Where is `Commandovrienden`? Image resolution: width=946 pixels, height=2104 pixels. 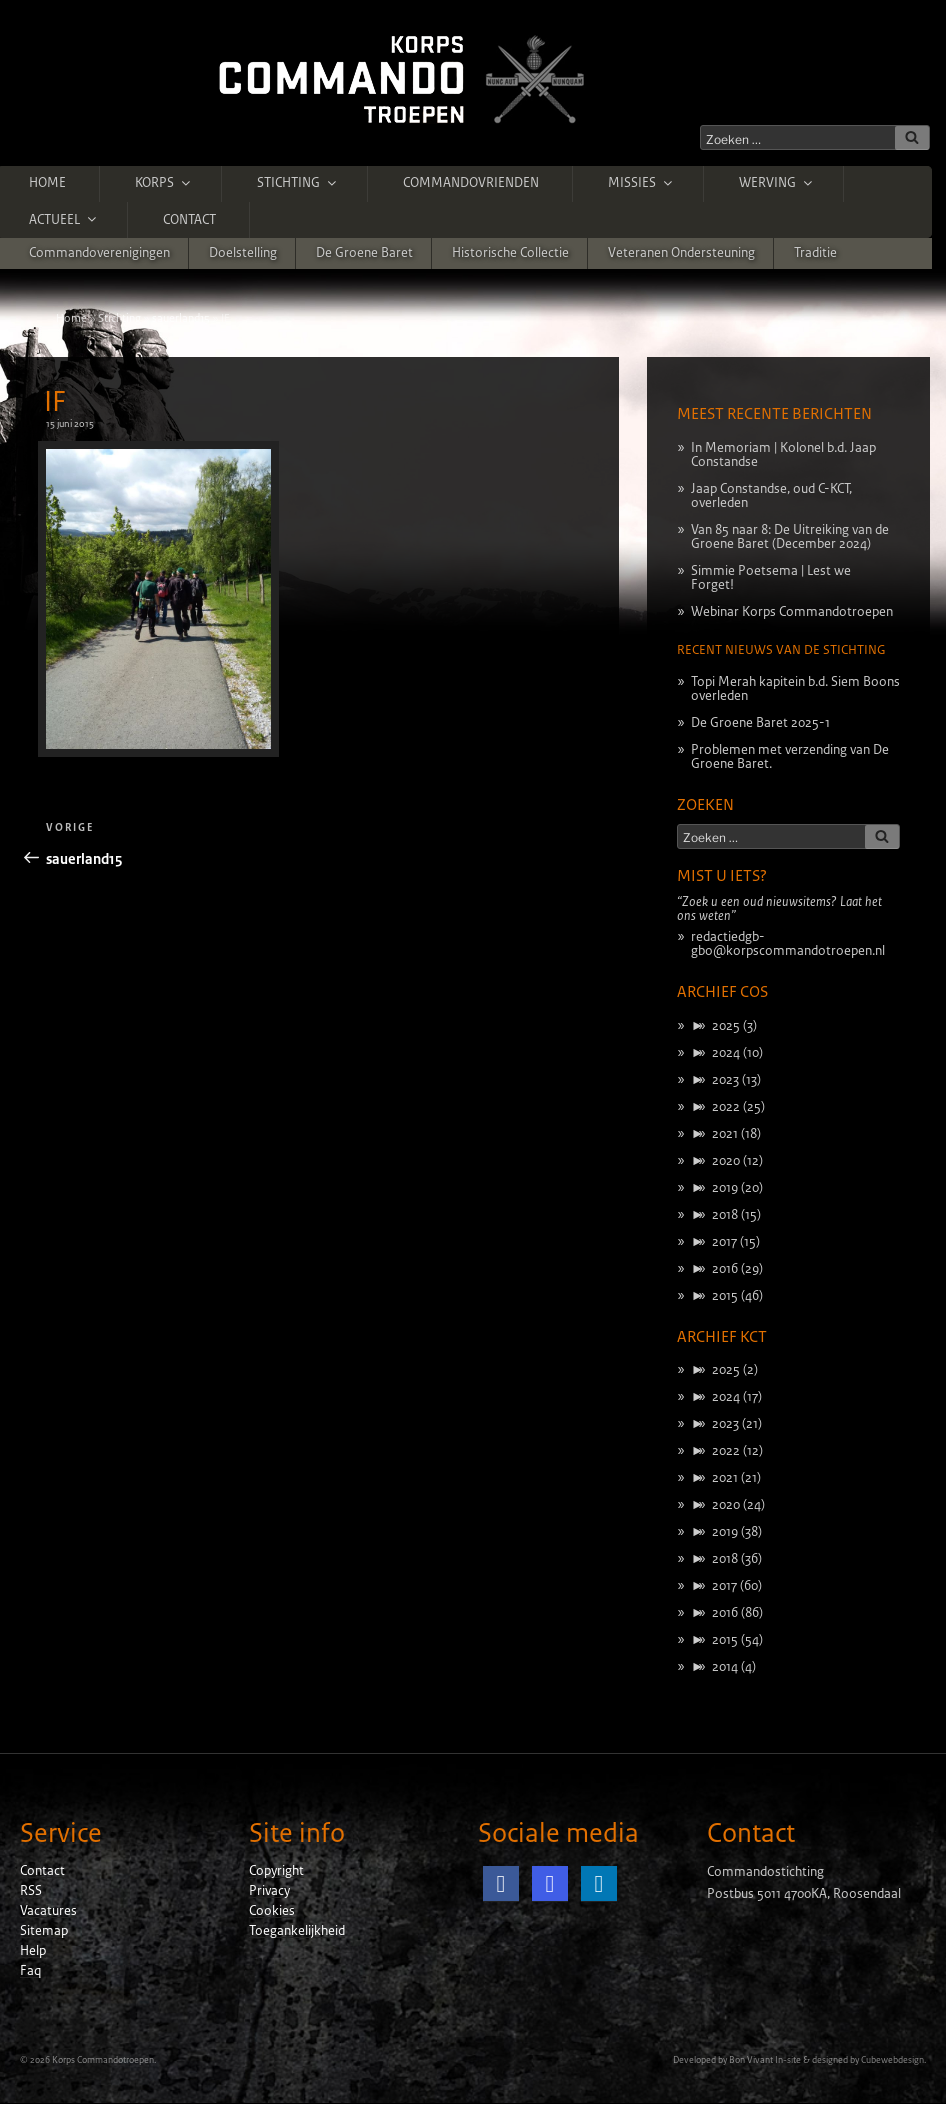 Commandovrienden is located at coordinates (471, 183).